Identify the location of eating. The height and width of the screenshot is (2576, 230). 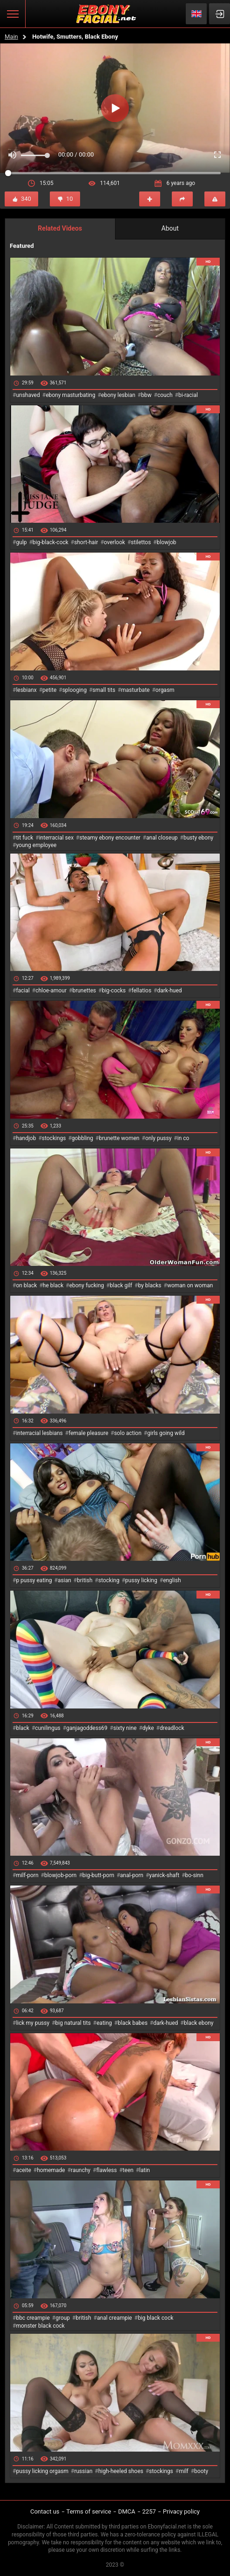
(104, 2023).